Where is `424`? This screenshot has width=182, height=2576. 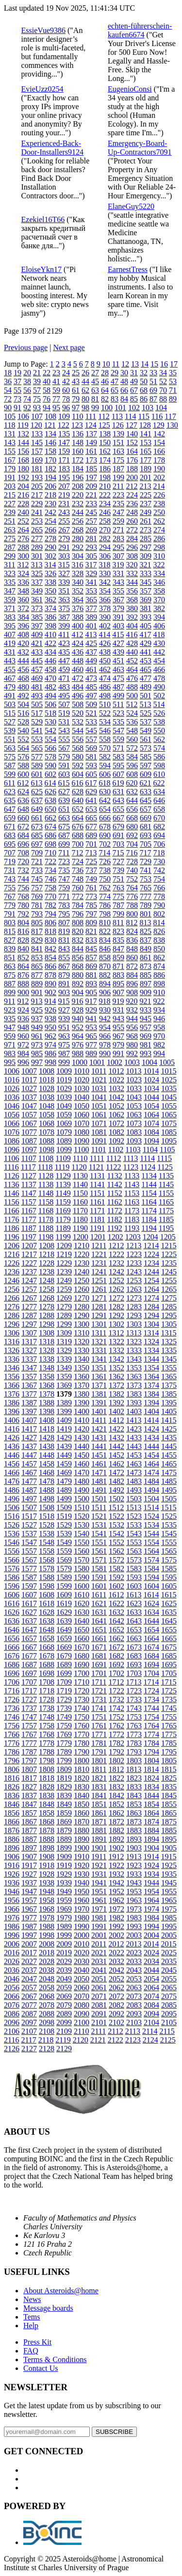
424 is located at coordinates (77, 643).